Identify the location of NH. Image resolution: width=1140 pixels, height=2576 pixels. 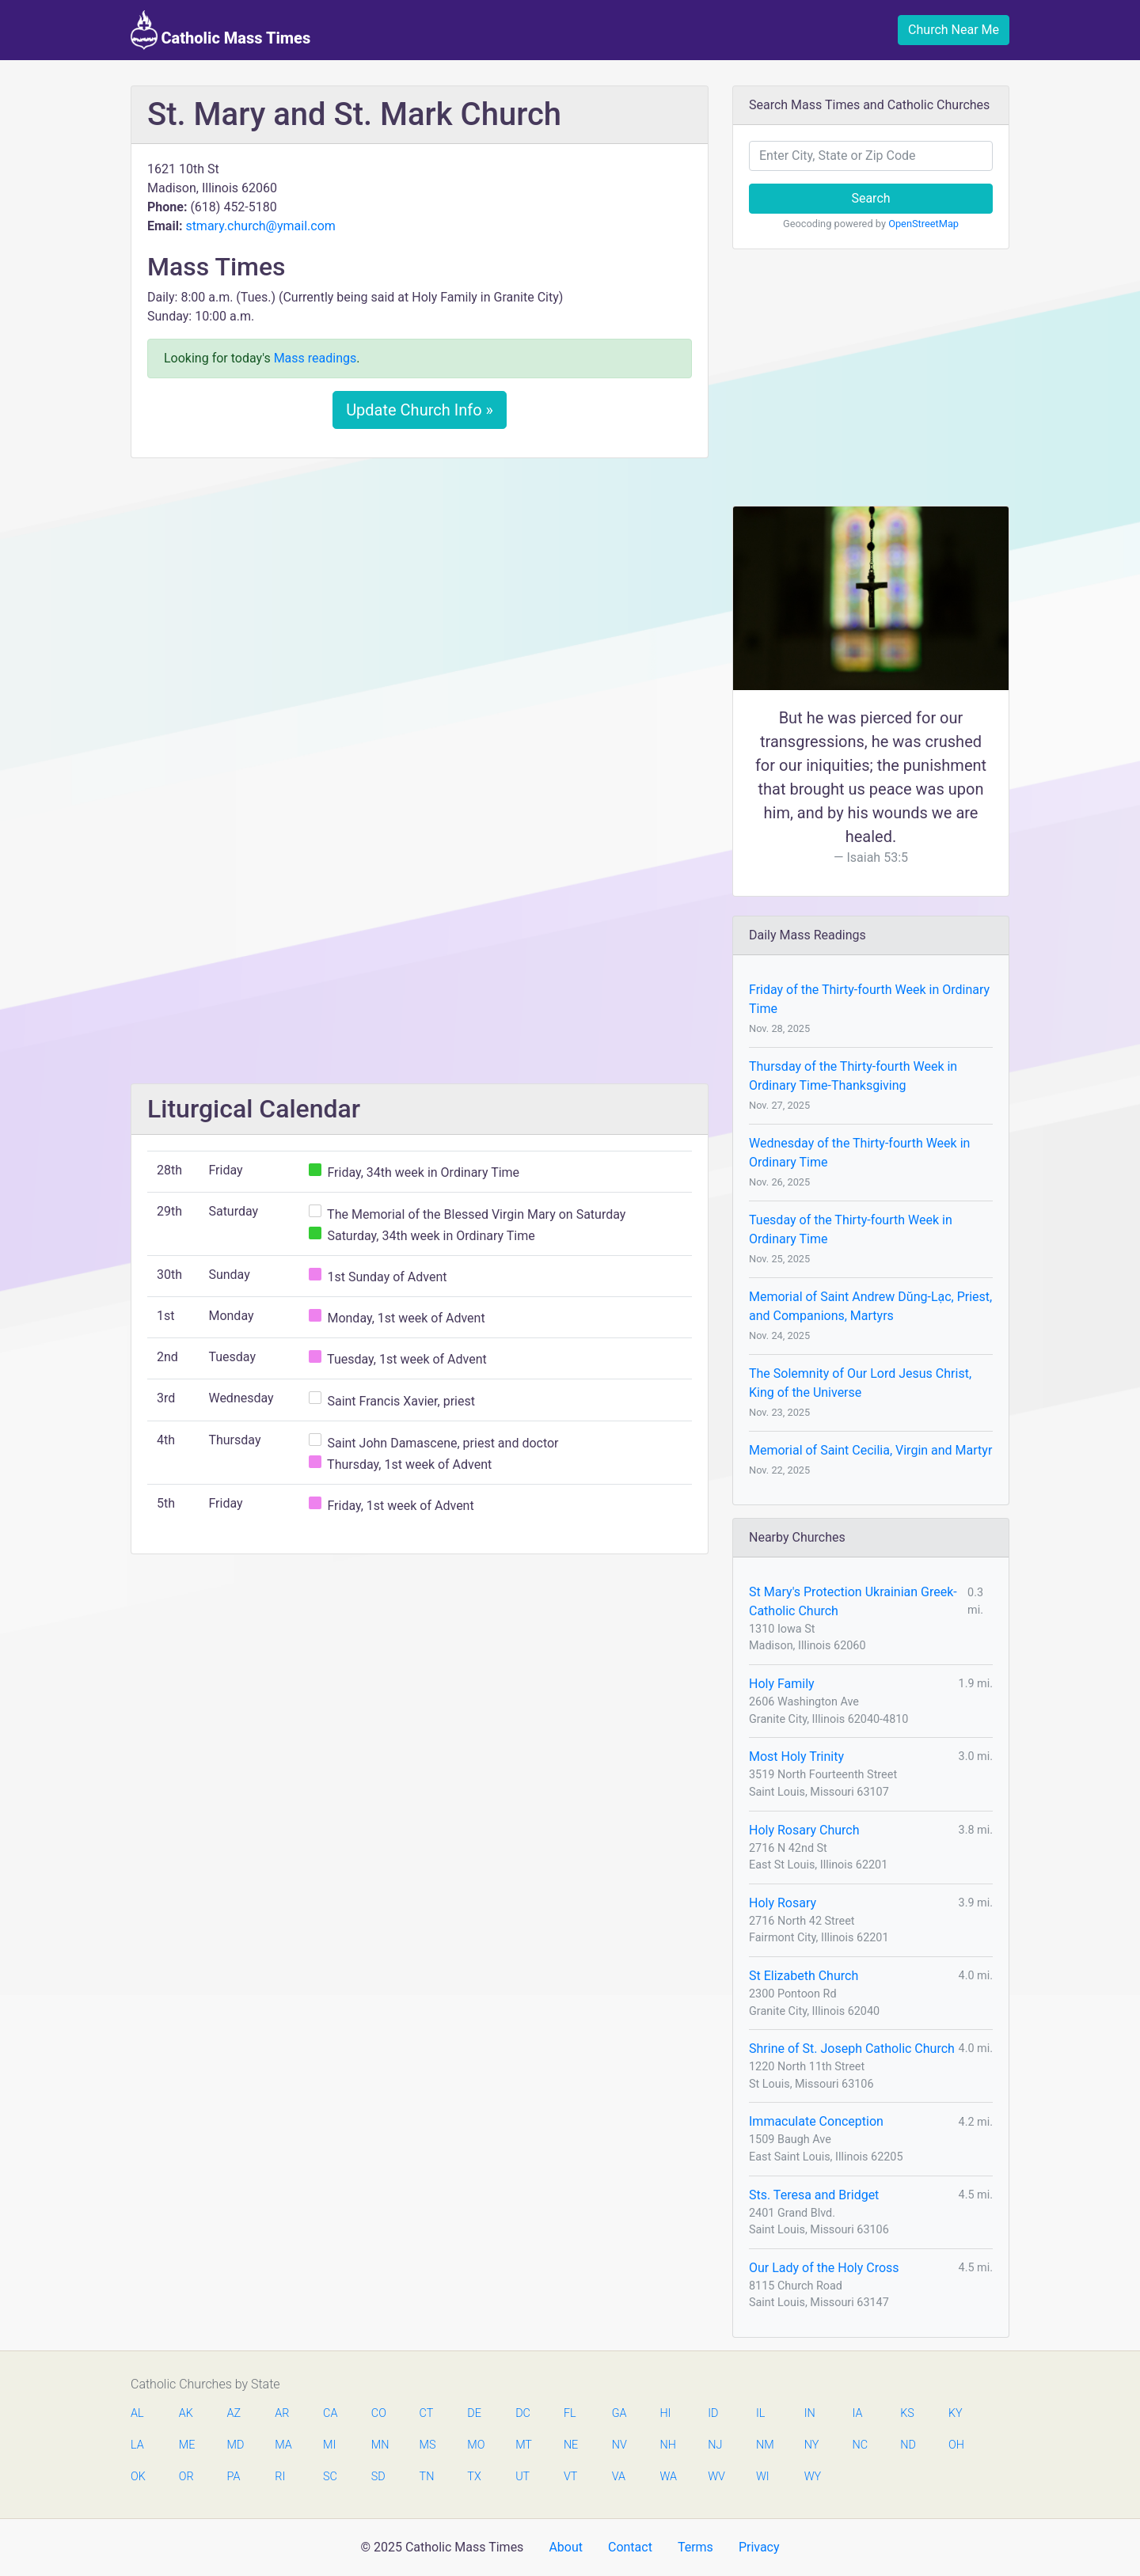
(667, 2445).